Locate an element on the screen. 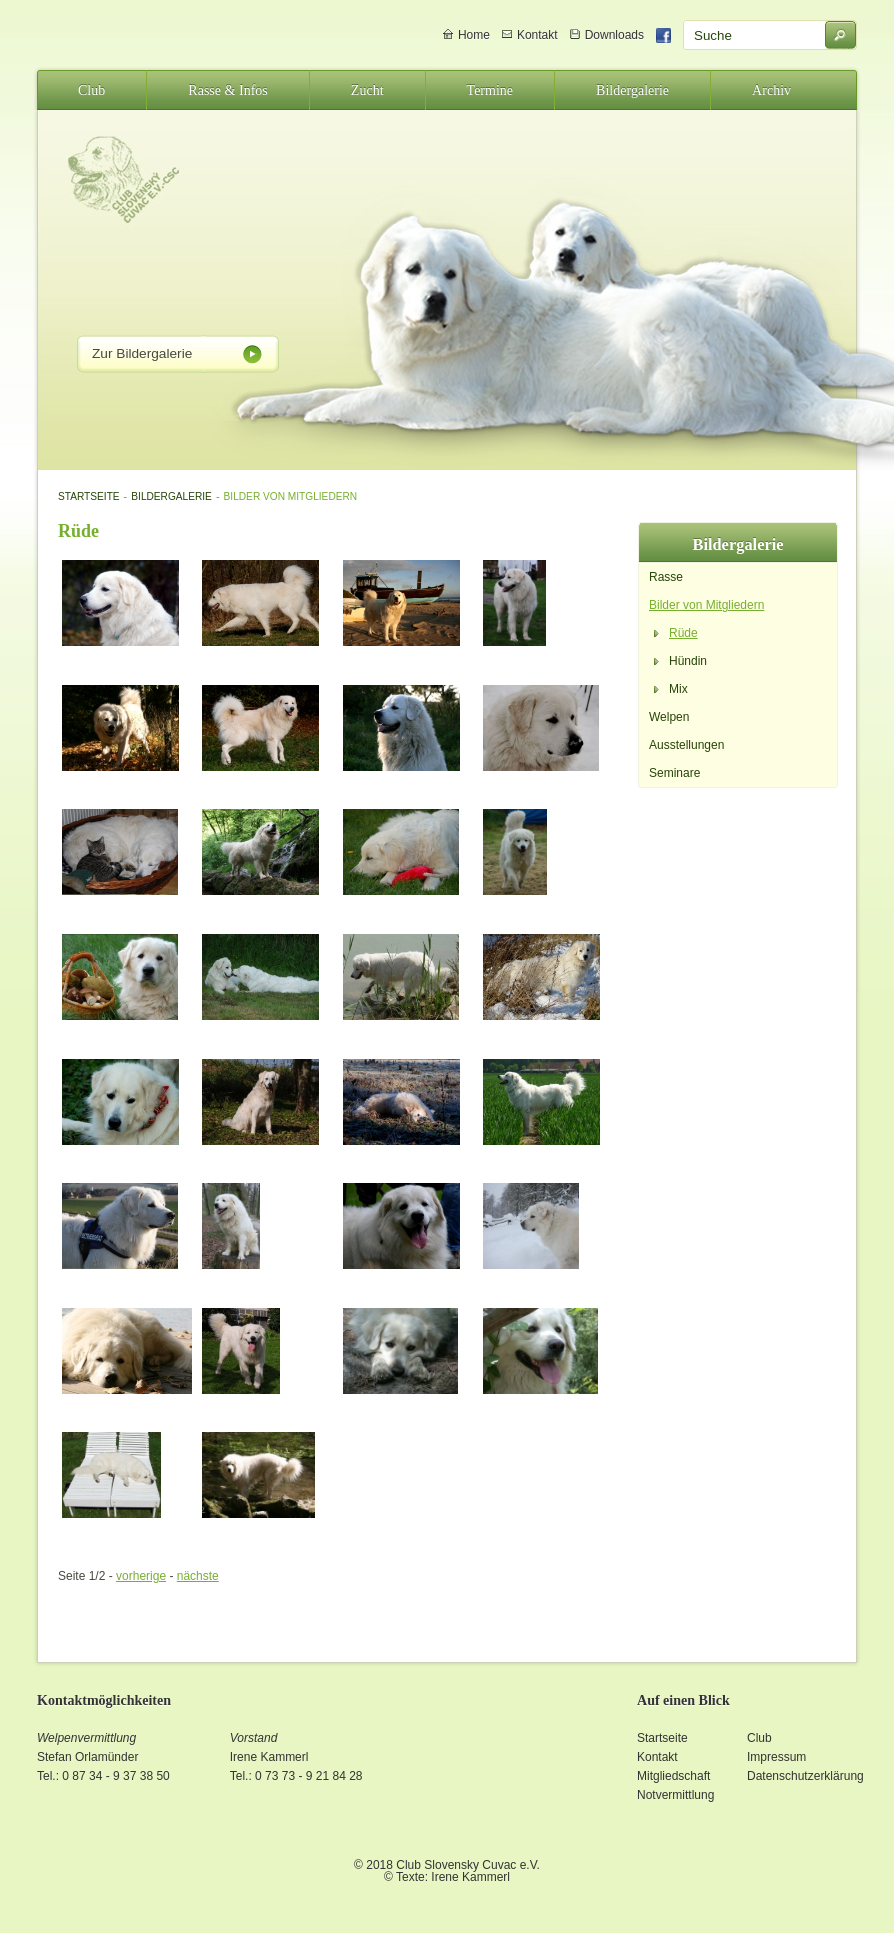  Ausstellungen is located at coordinates (686, 745).